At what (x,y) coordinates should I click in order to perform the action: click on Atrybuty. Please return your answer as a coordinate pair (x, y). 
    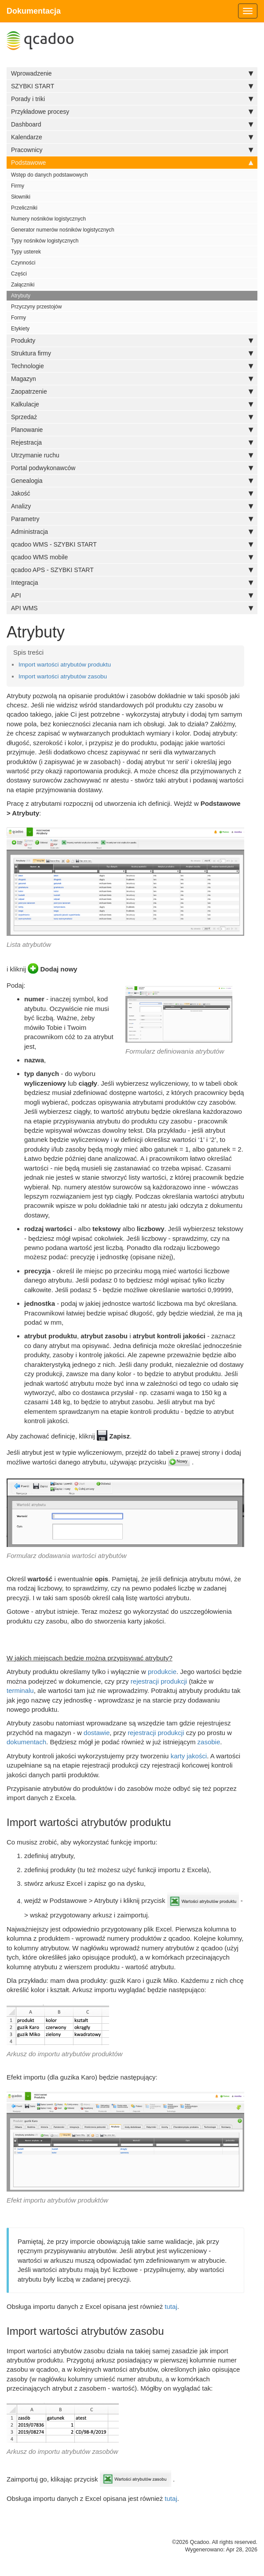
    Looking at the image, I should click on (20, 296).